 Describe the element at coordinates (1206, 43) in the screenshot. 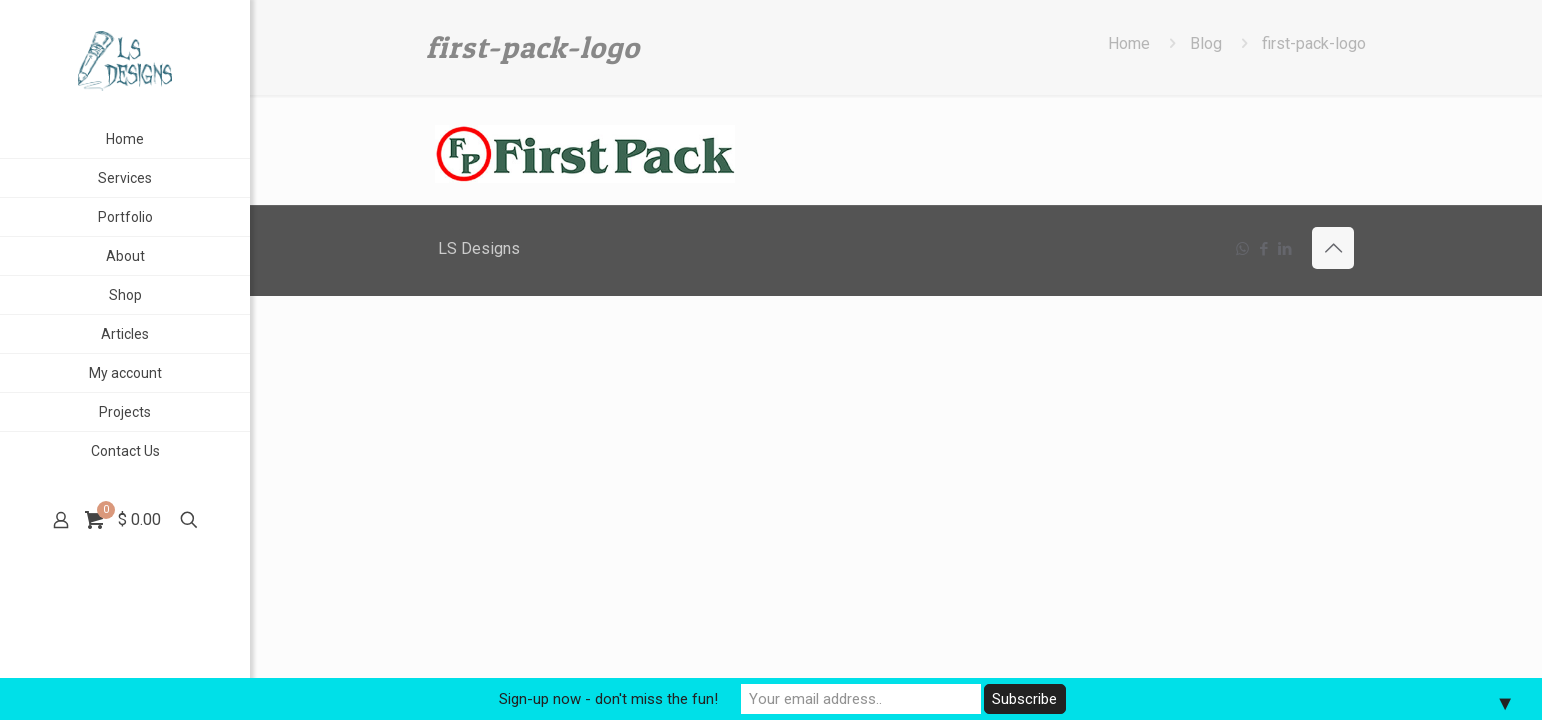

I see `Blog` at that location.